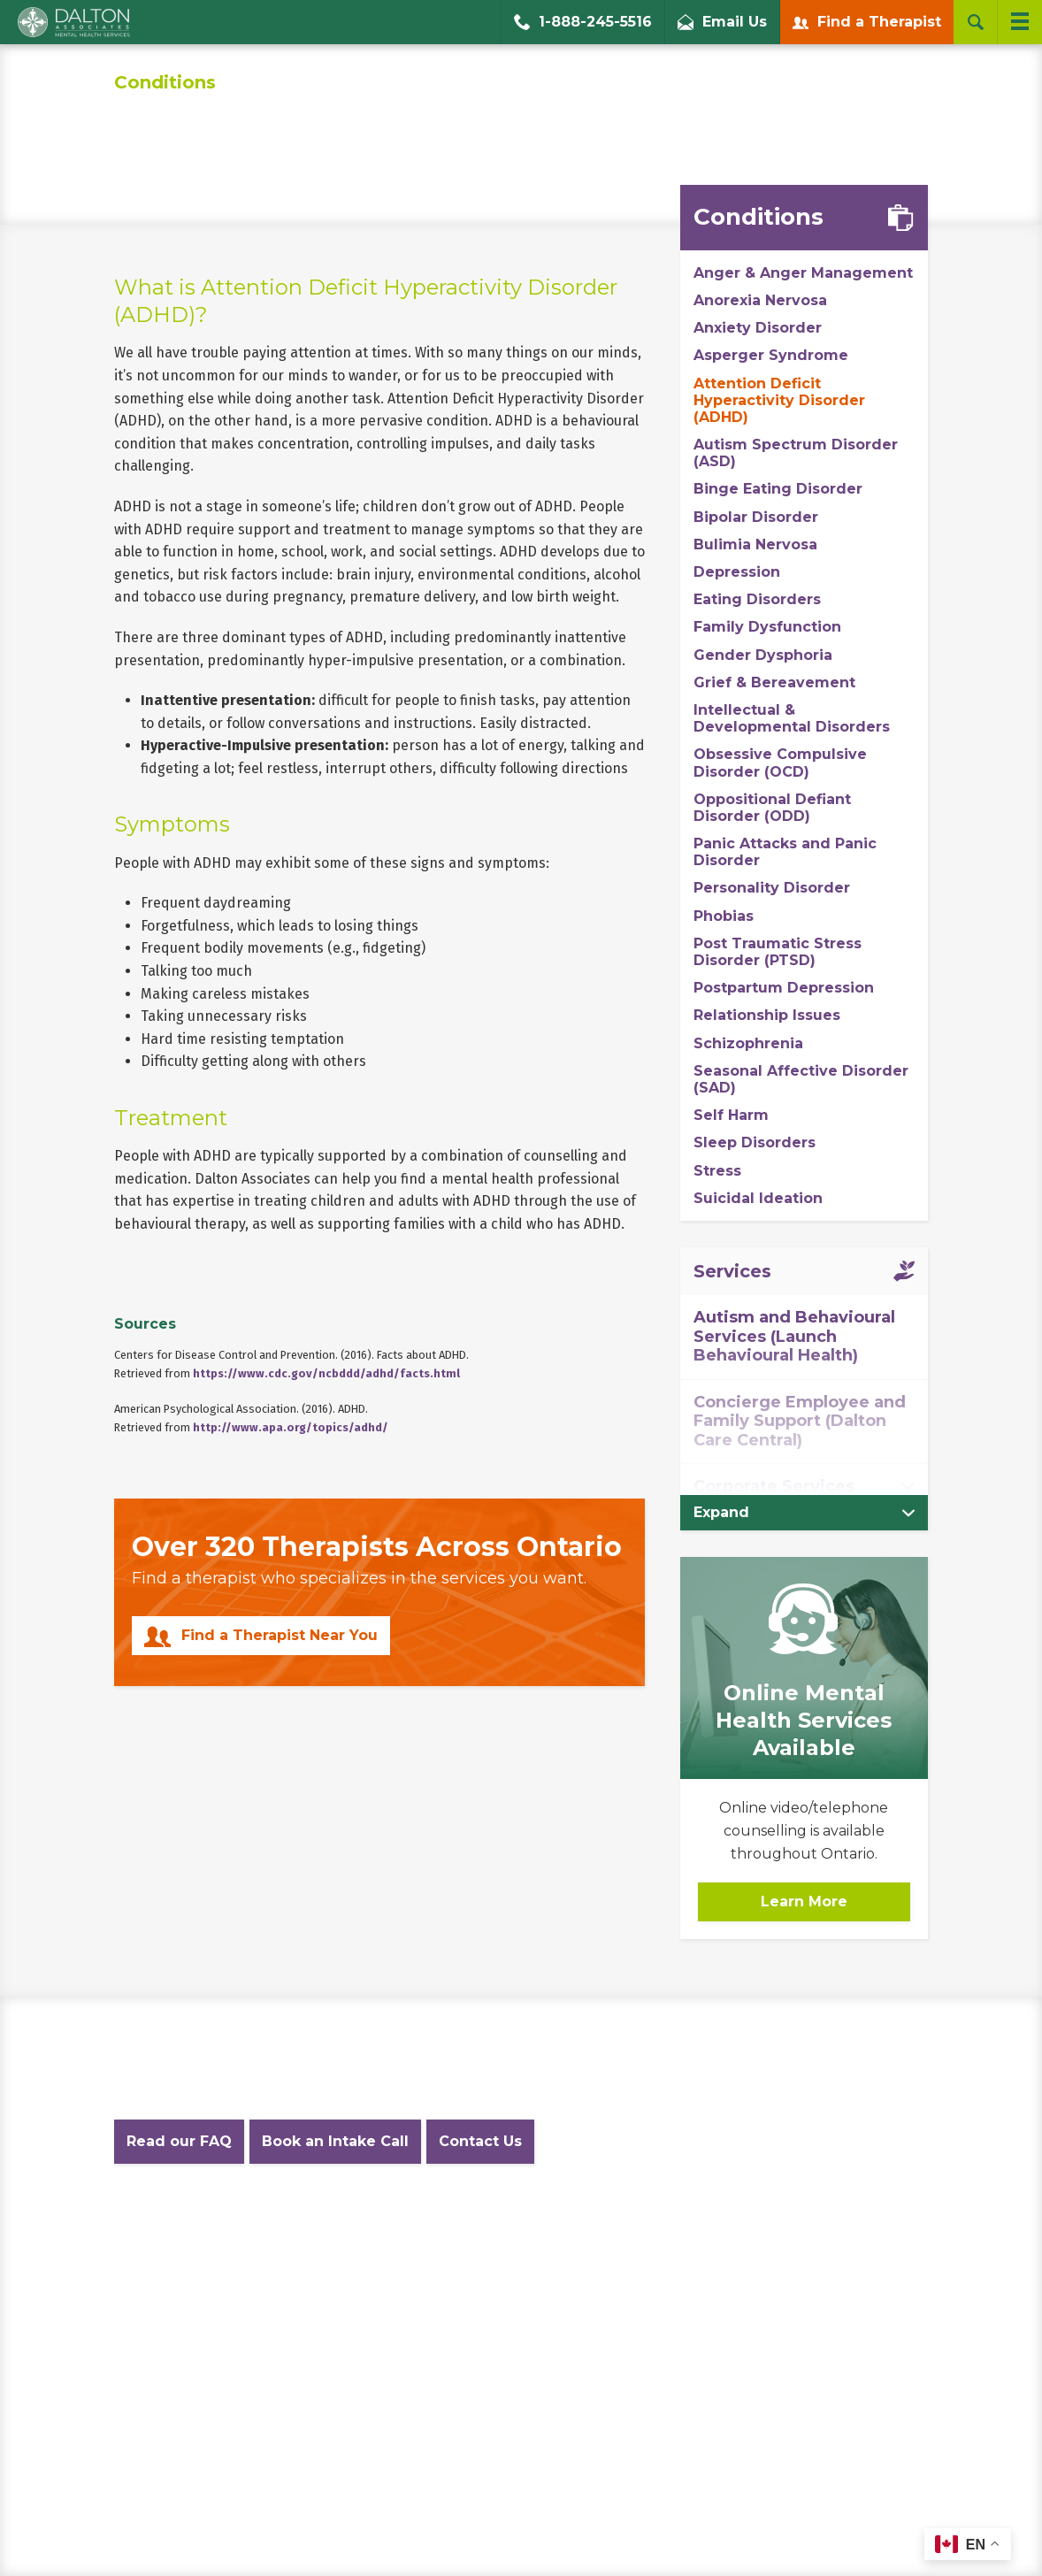 Image resolution: width=1042 pixels, height=2576 pixels. What do you see at coordinates (767, 626) in the screenshot?
I see `Family Dysfunction` at bounding box center [767, 626].